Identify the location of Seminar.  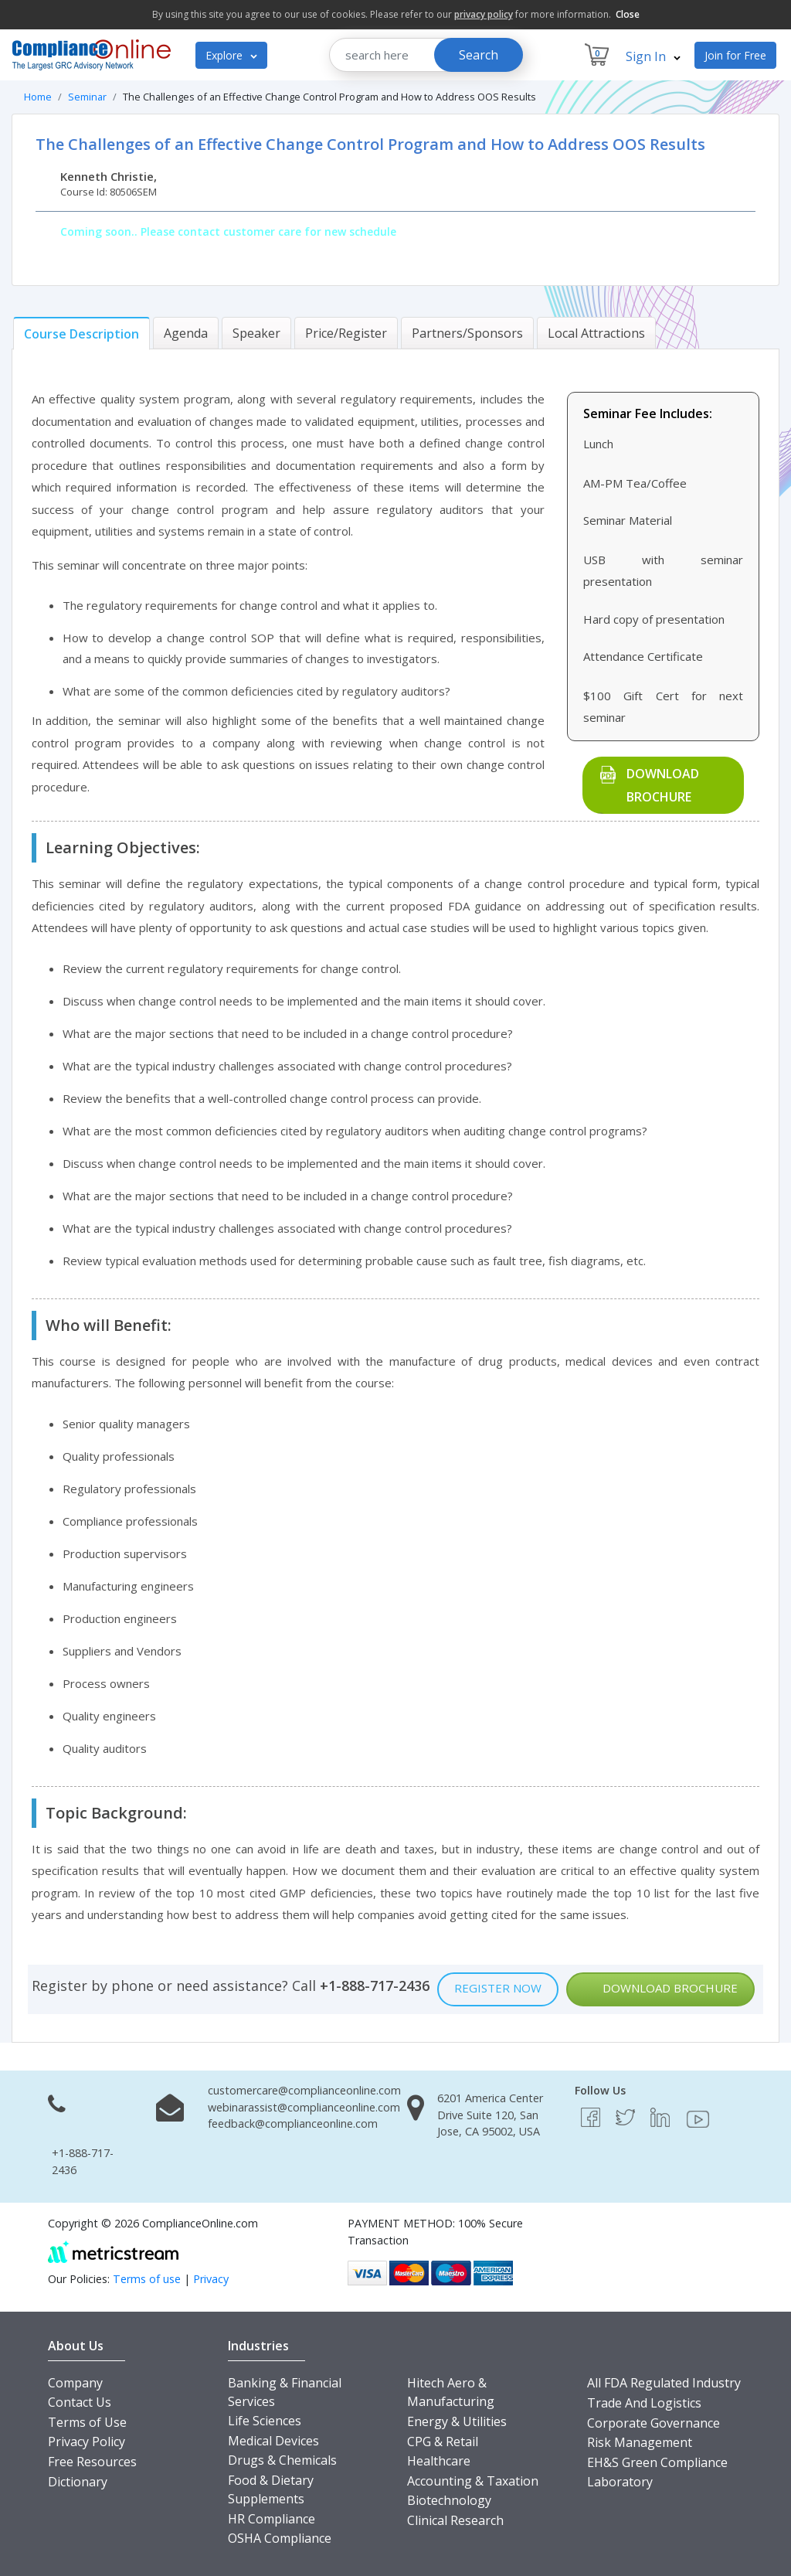
(87, 97).